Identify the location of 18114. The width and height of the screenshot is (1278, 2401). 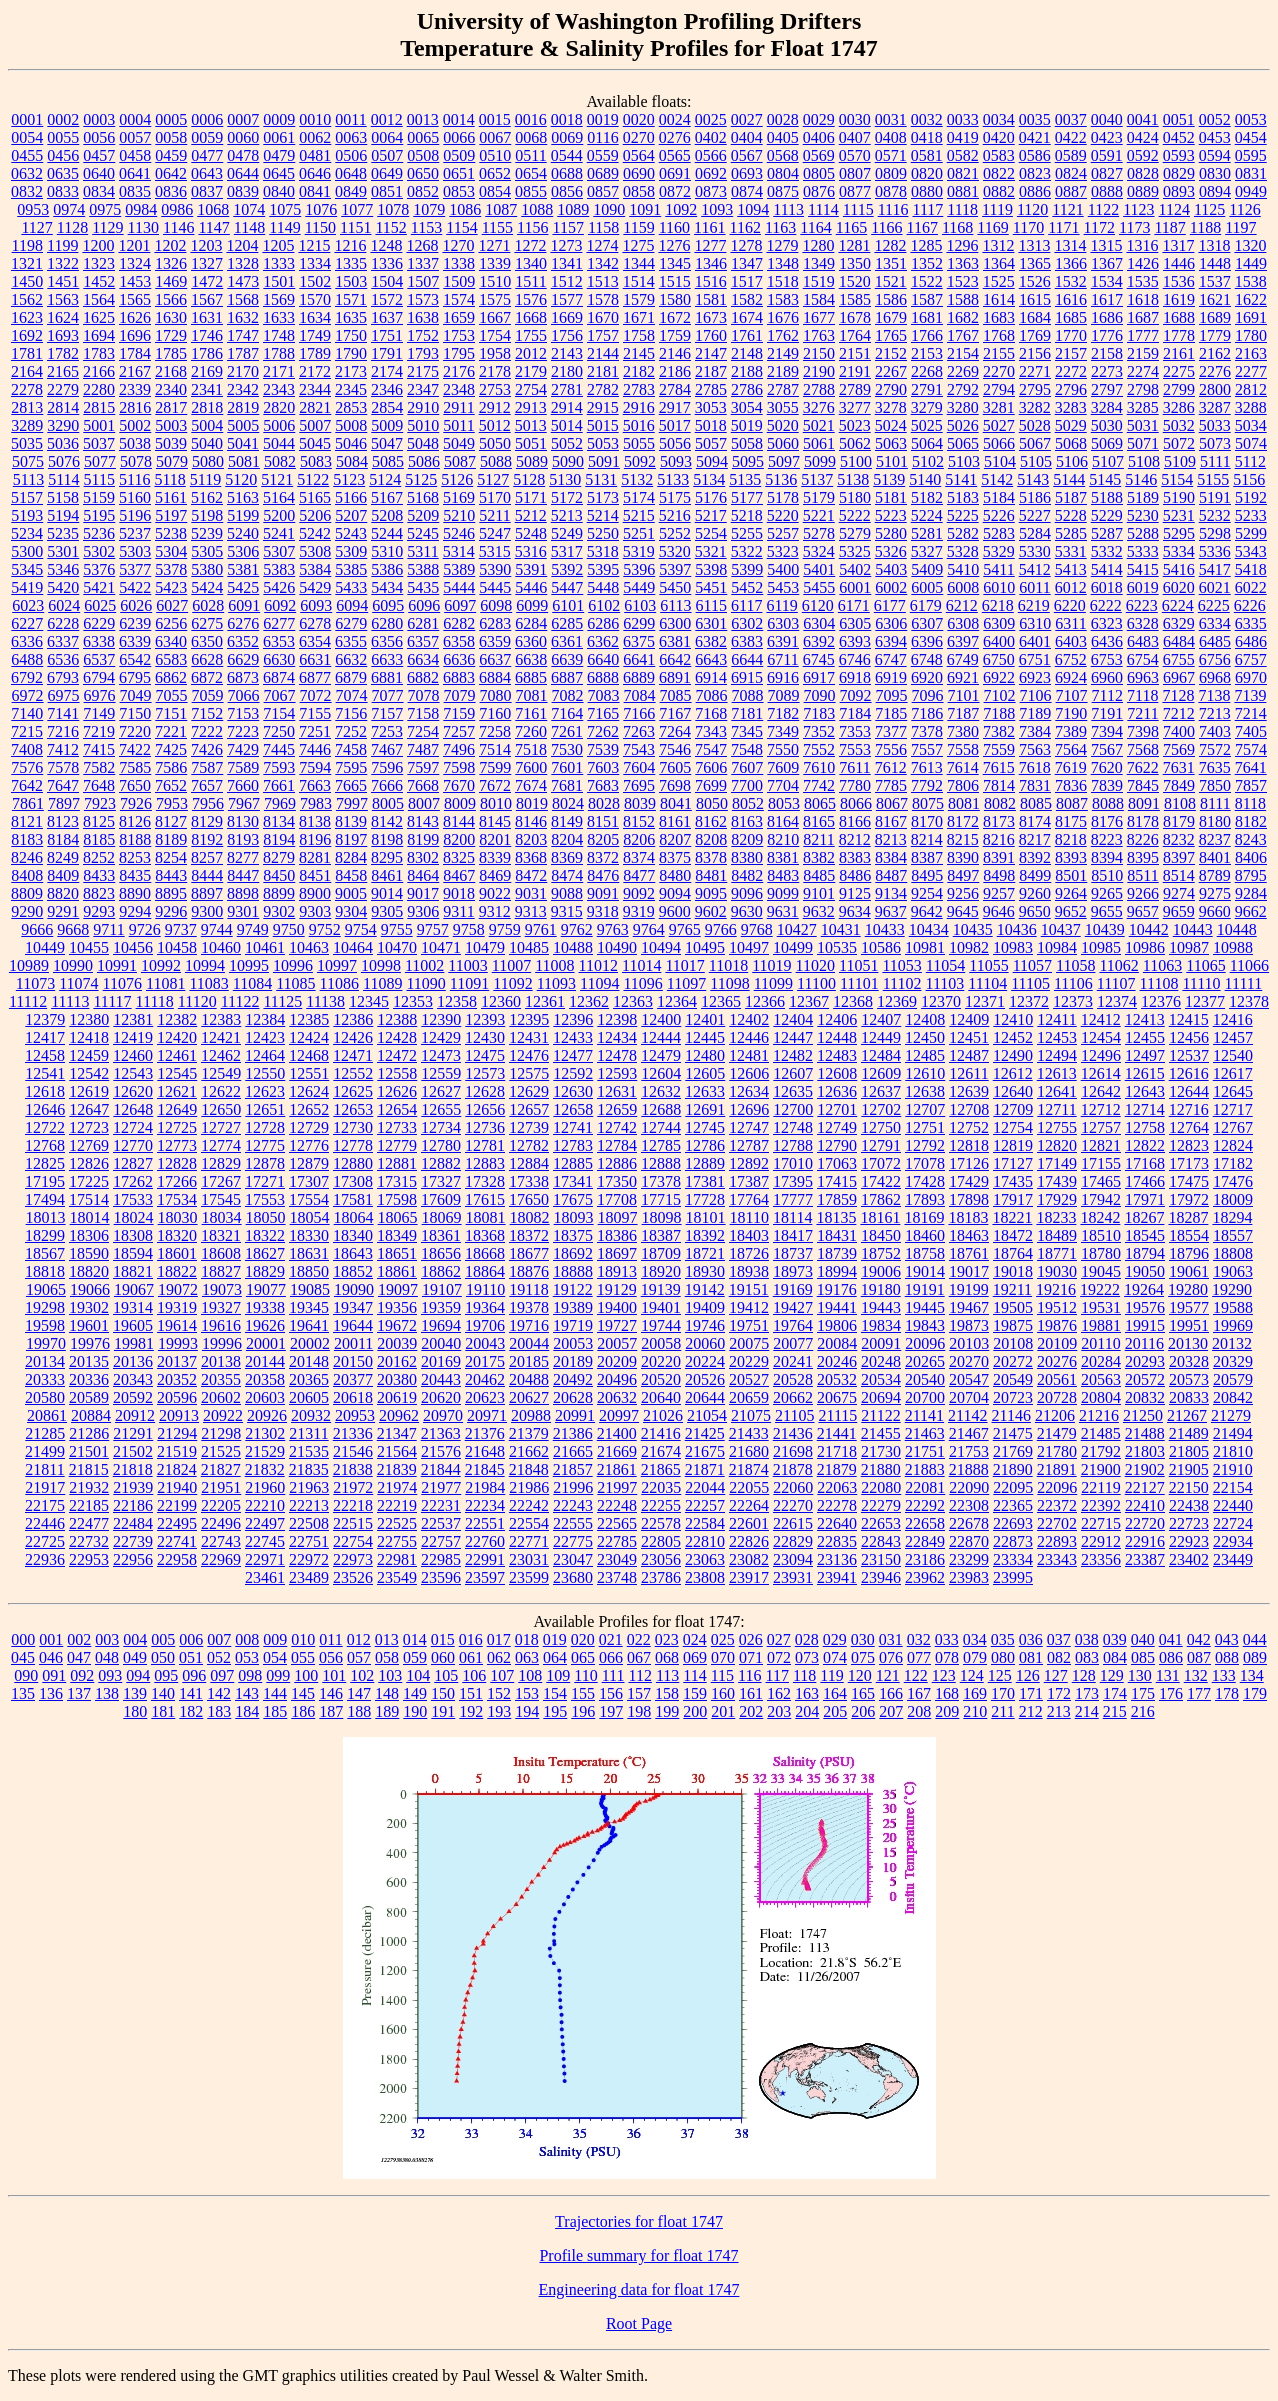
(792, 1217).